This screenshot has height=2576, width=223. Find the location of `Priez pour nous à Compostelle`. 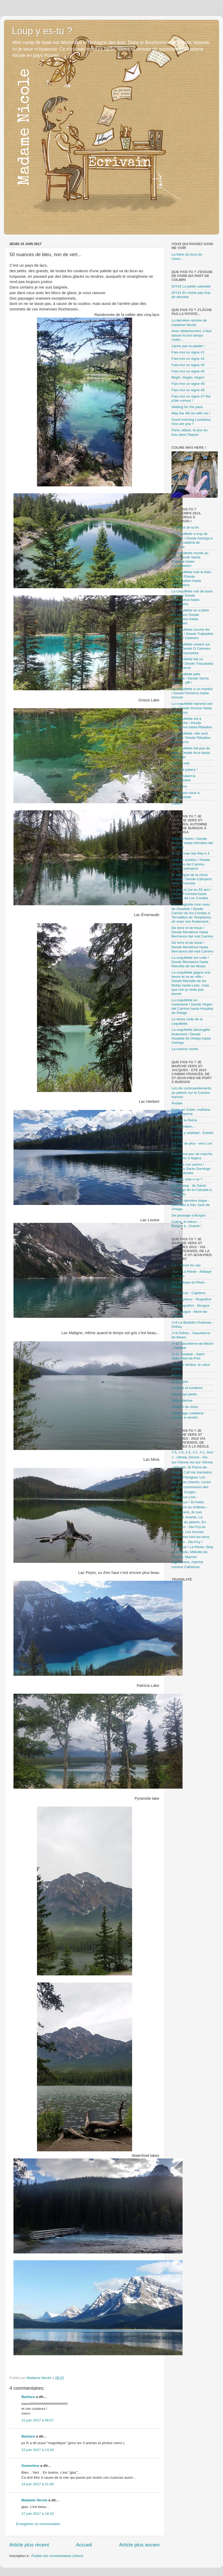

Priez pour nous à Compostelle is located at coordinates (185, 795).